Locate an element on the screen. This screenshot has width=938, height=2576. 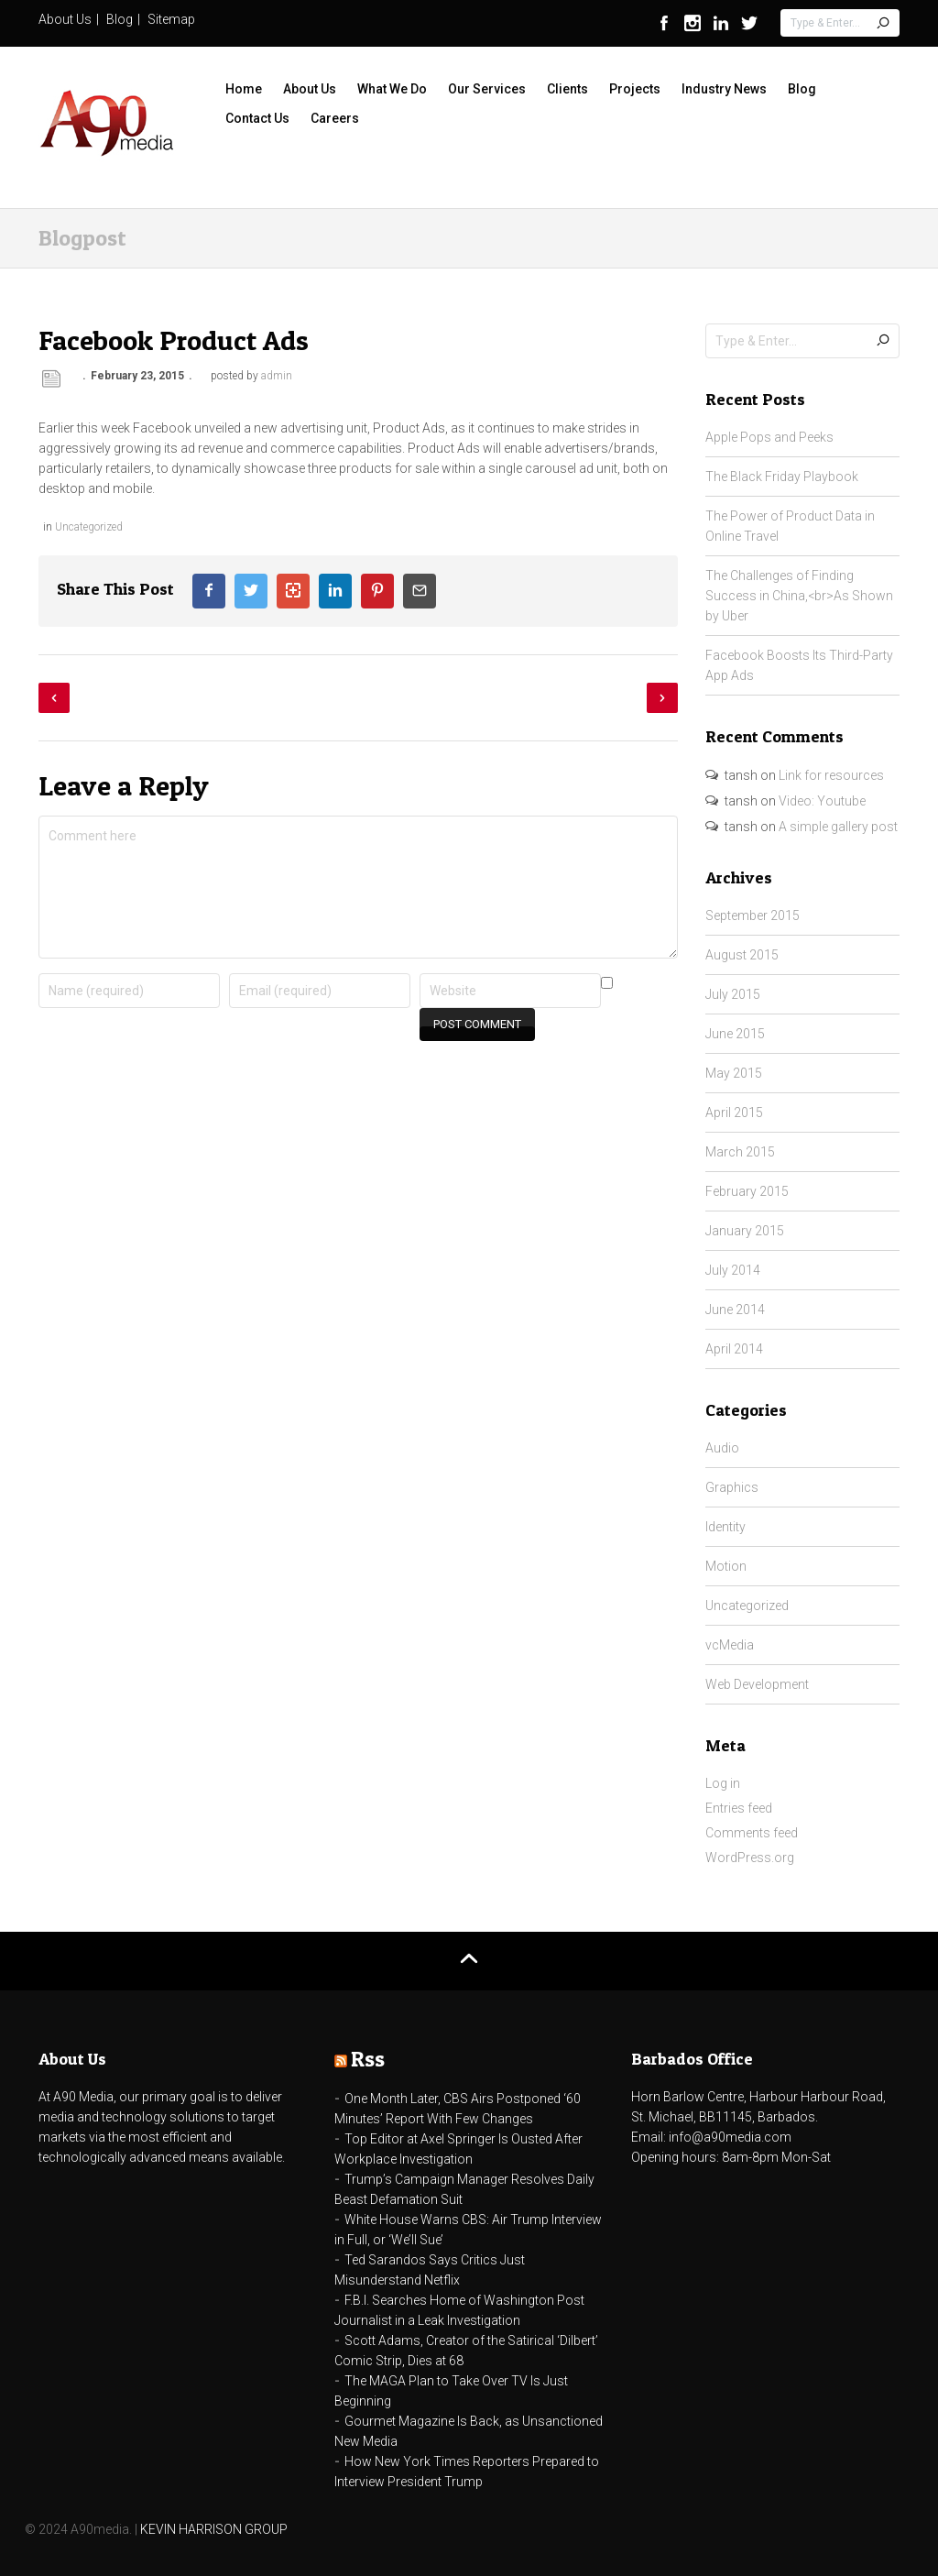
Careers is located at coordinates (335, 118).